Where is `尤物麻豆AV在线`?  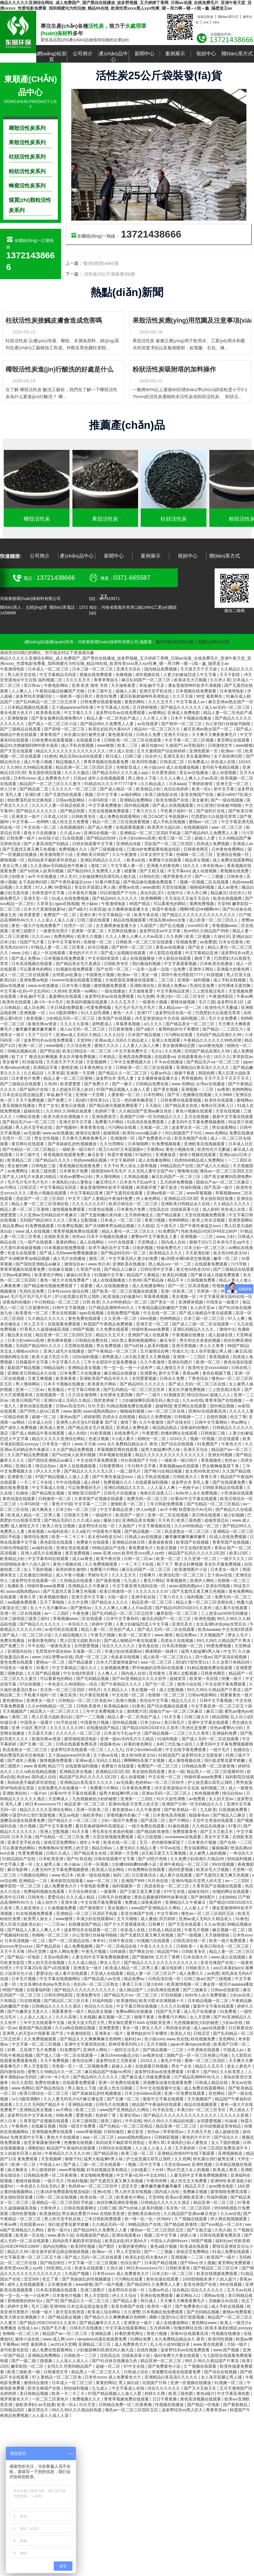 尤物麻豆AV在线 is located at coordinates (223, 2300).